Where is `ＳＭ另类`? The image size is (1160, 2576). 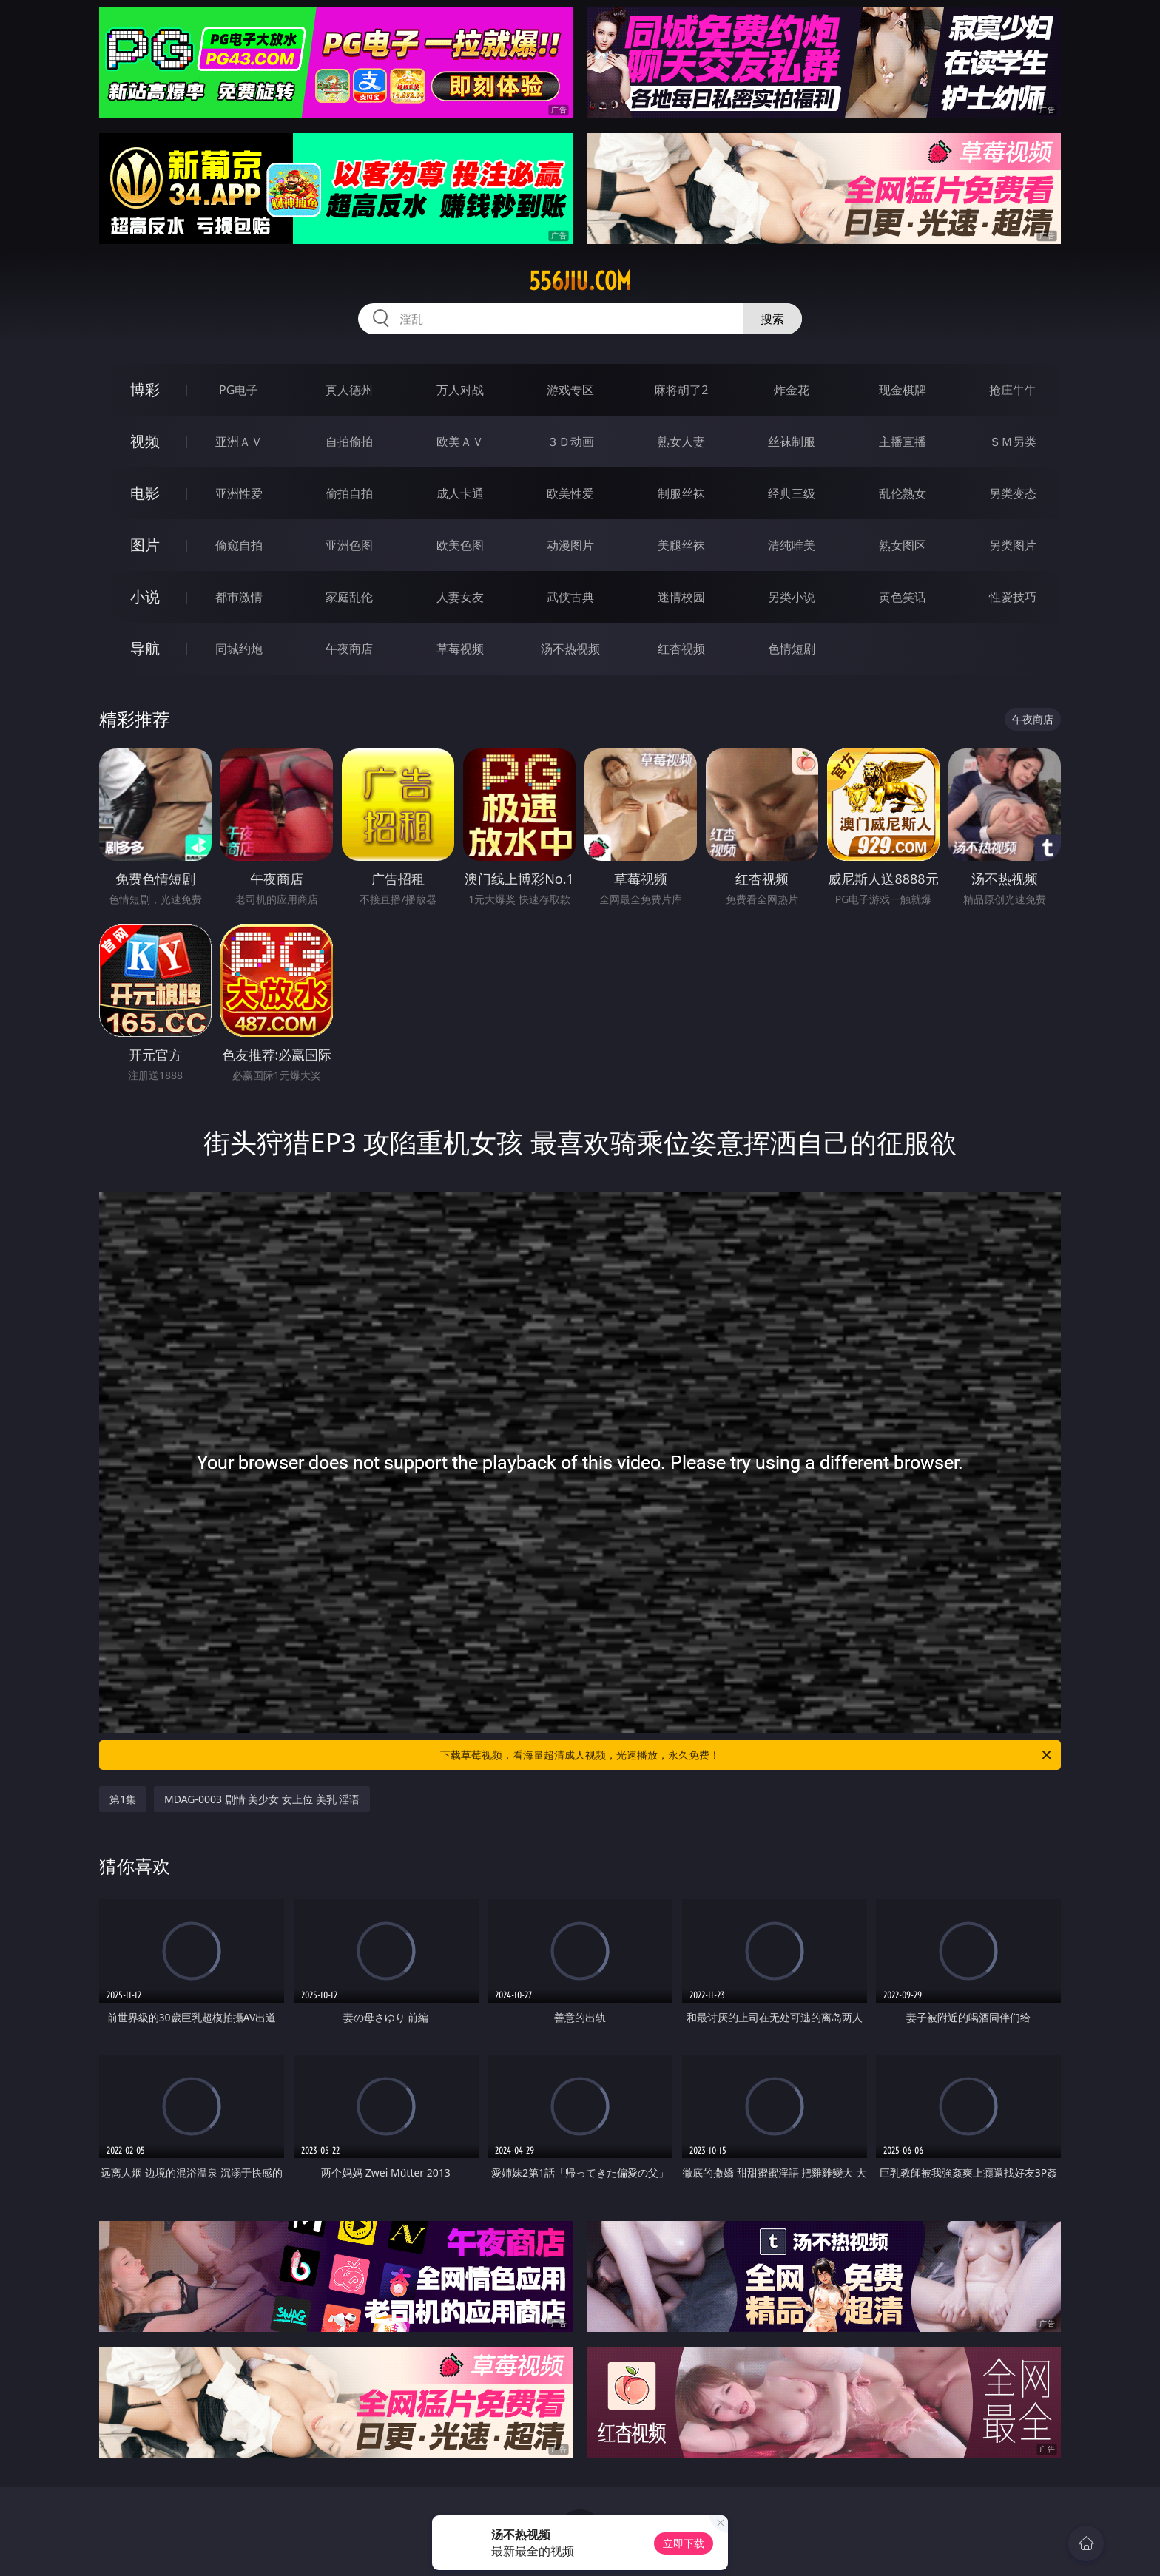
ＳＭ另类 is located at coordinates (1012, 441).